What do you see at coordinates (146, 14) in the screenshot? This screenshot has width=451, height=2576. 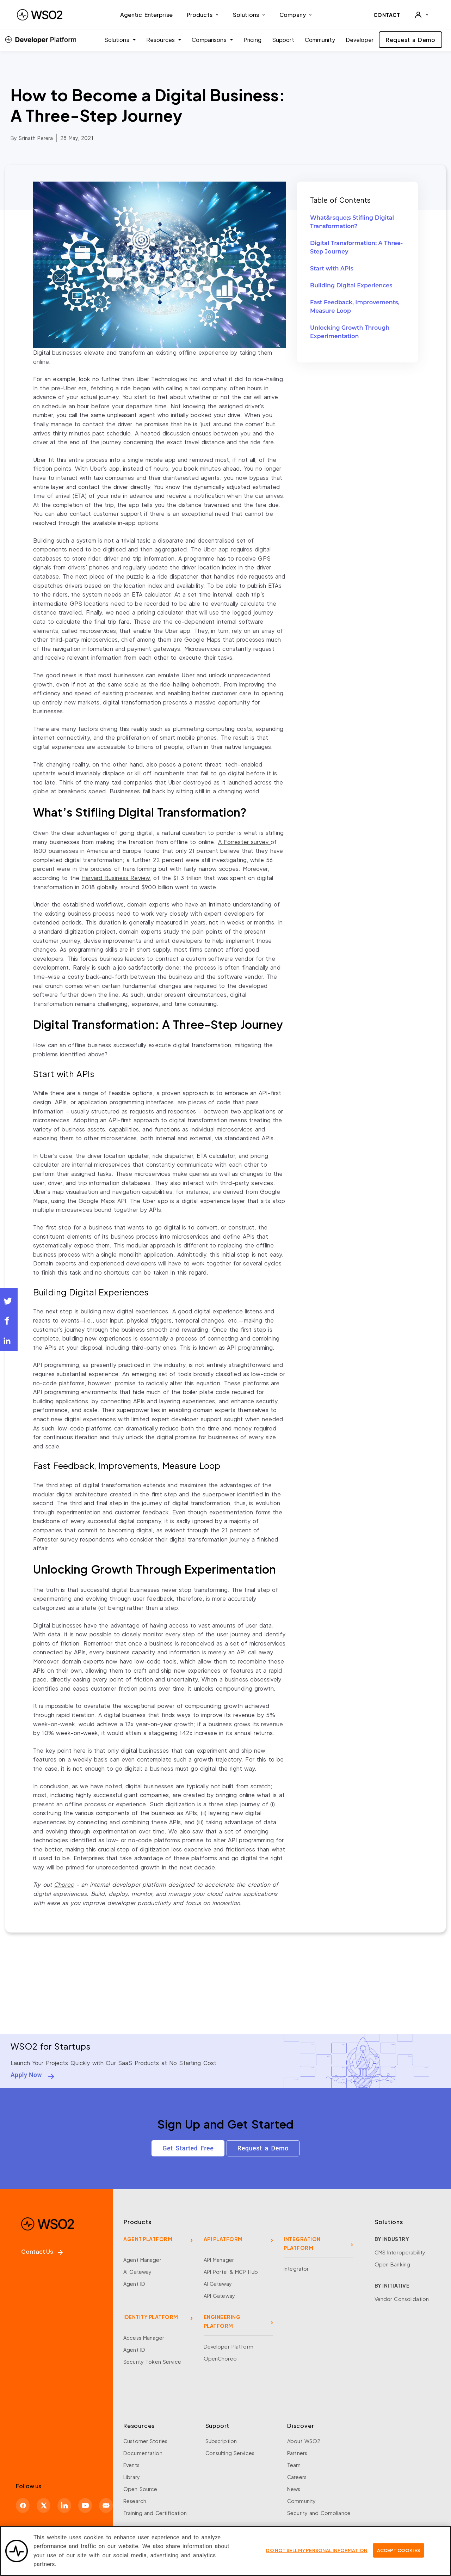 I see `Agentic Enterprise [menuitem]` at bounding box center [146, 14].